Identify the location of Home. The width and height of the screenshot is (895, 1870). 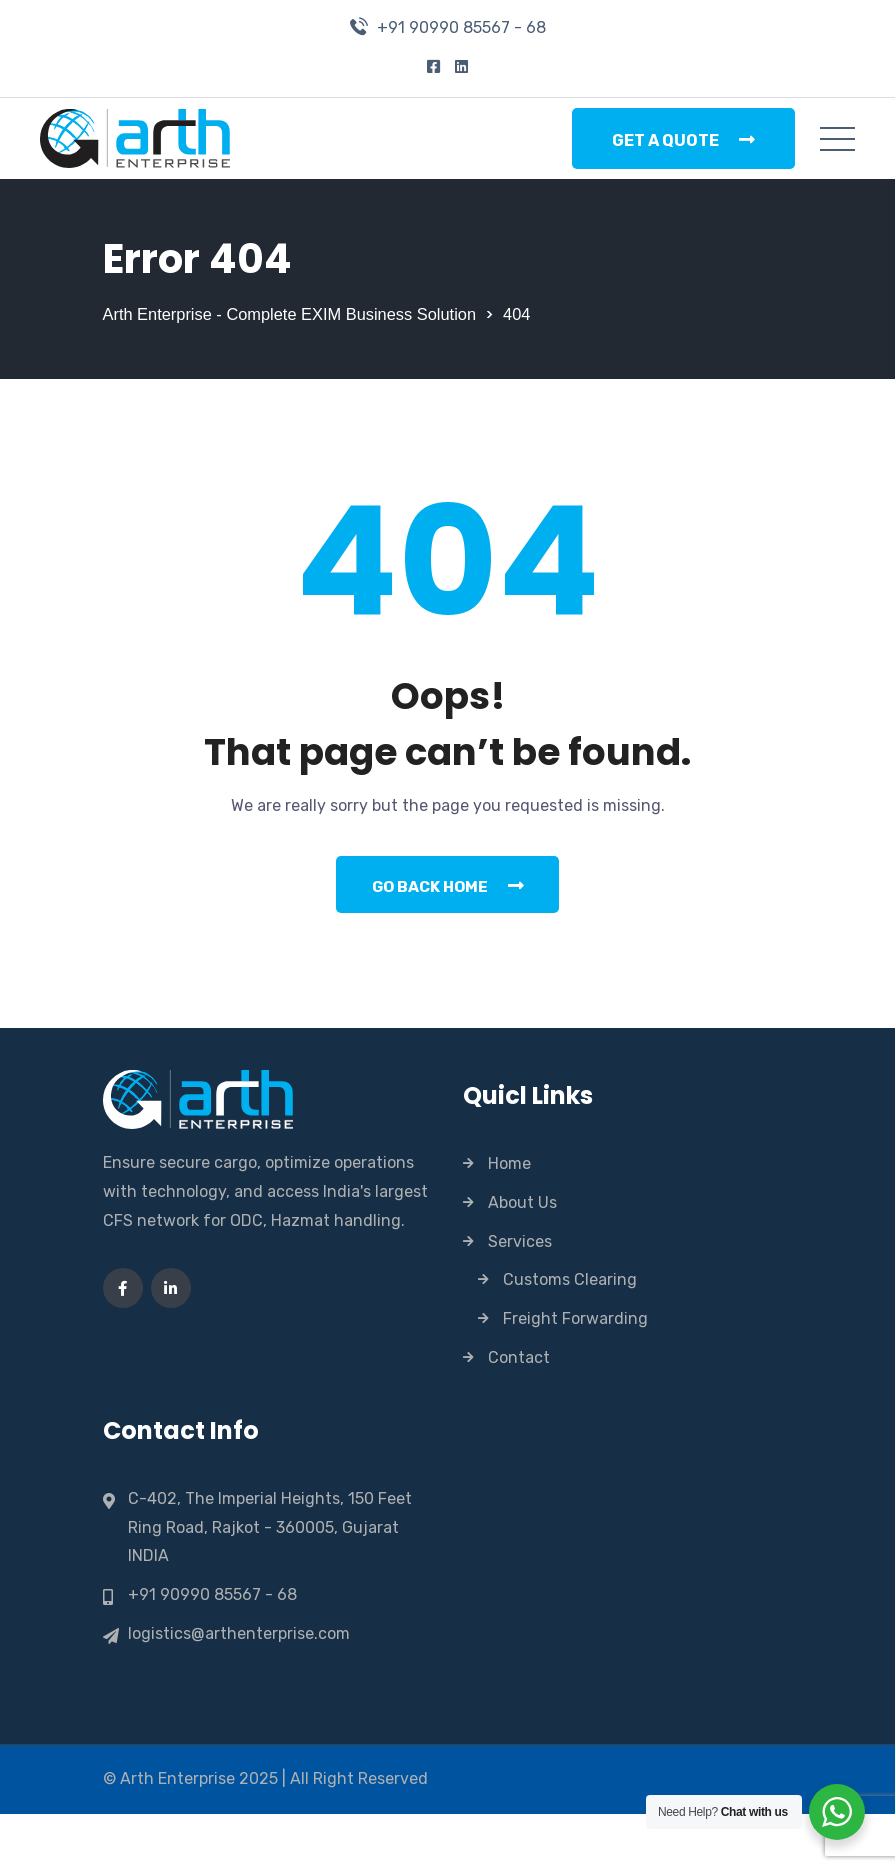
(509, 1219).